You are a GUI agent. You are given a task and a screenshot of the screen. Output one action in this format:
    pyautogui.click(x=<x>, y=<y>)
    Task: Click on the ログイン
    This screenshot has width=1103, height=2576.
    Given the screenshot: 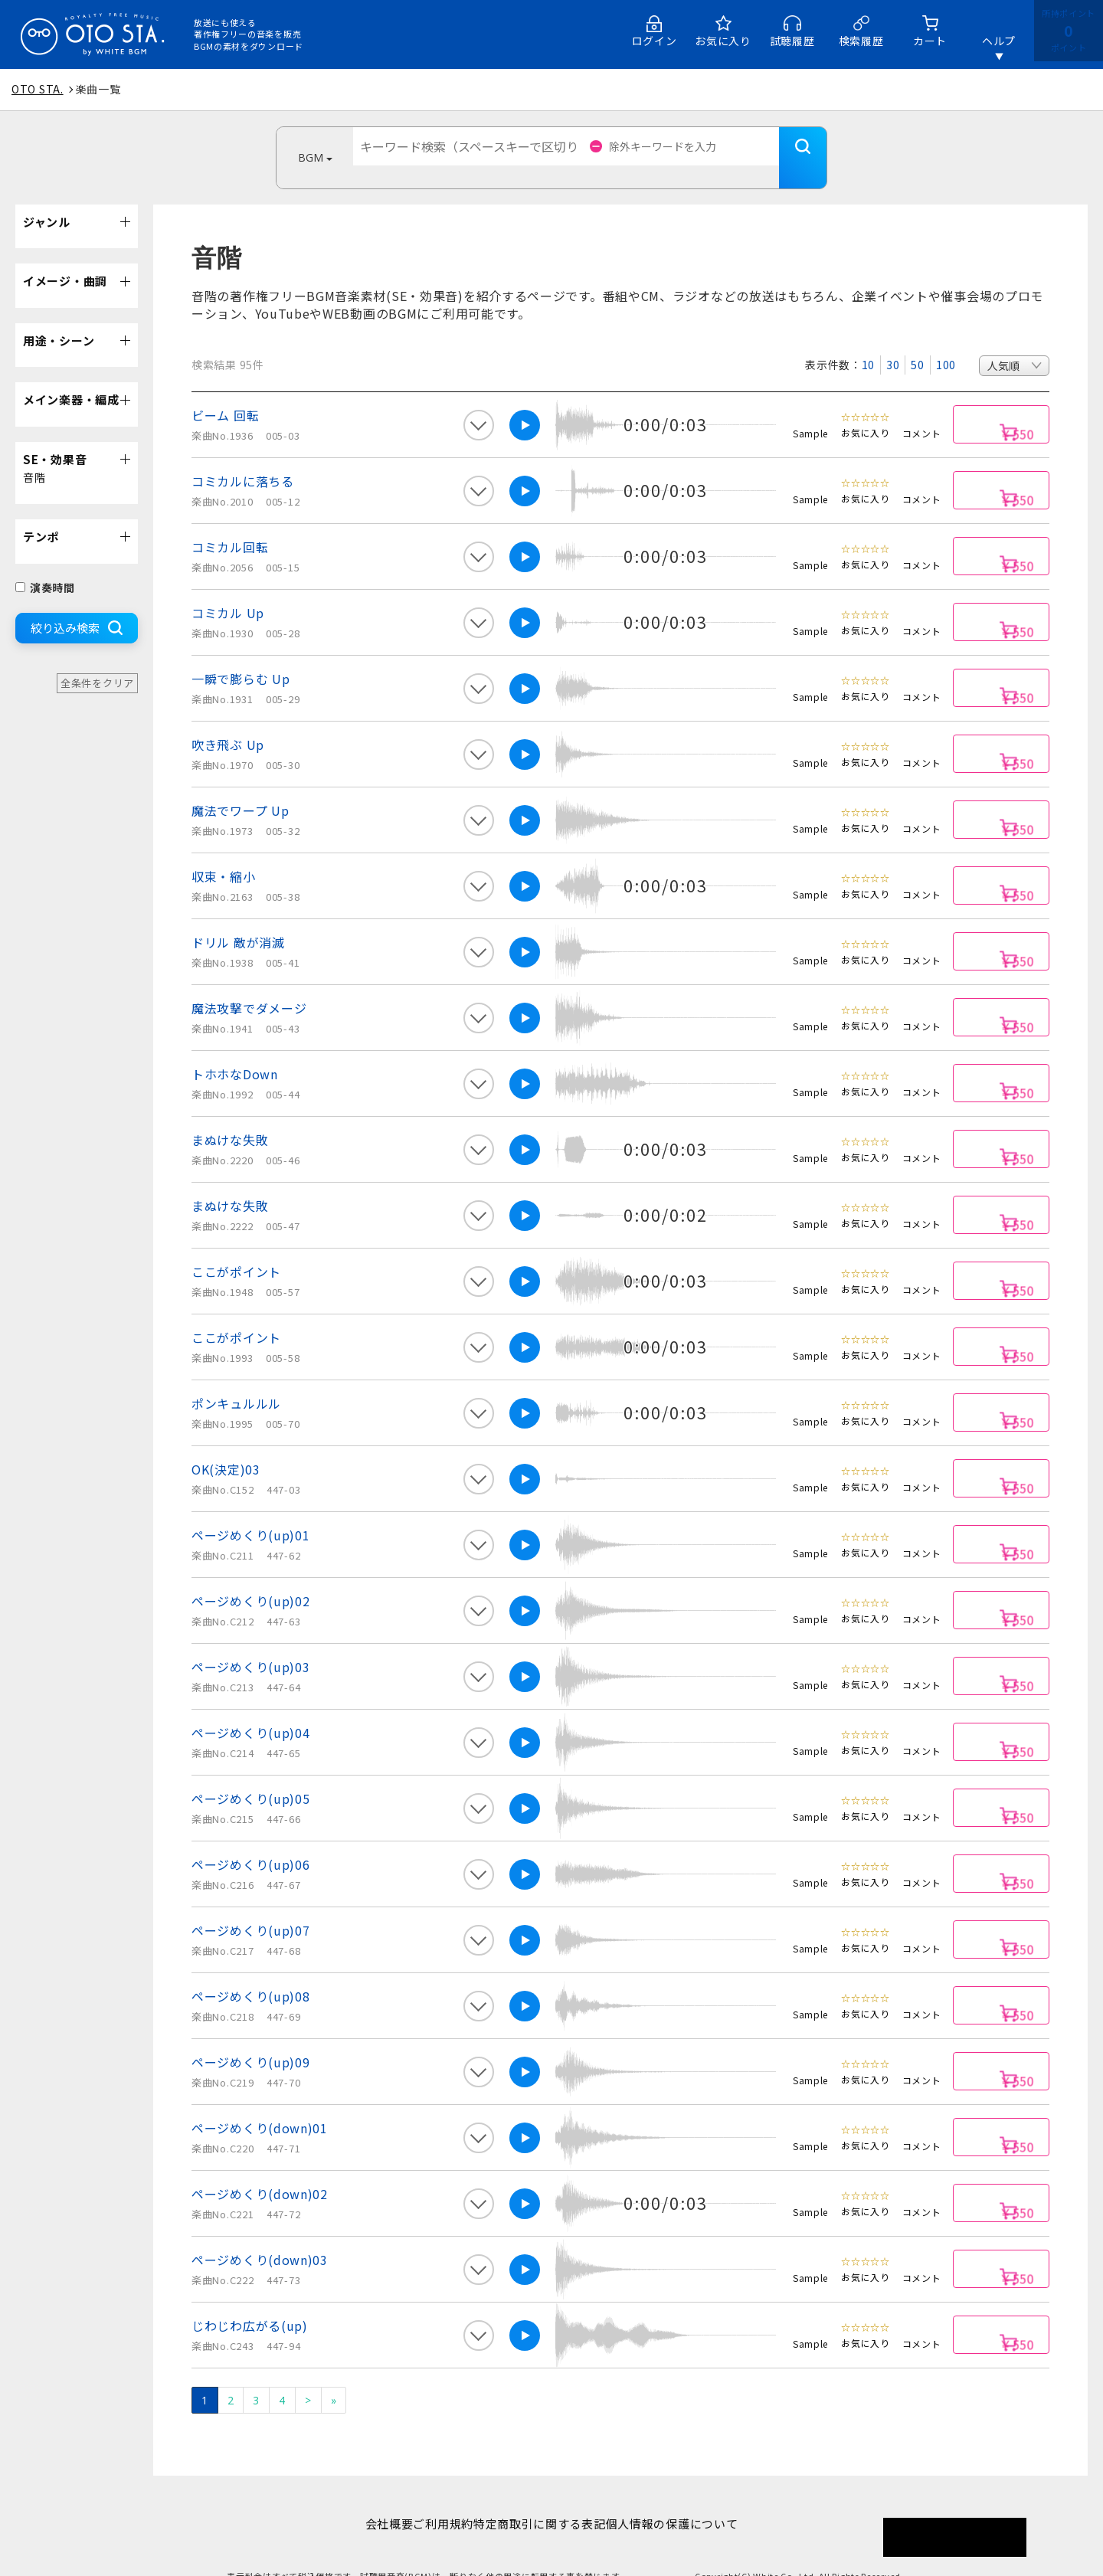 What is the action you would take?
    pyautogui.click(x=654, y=40)
    